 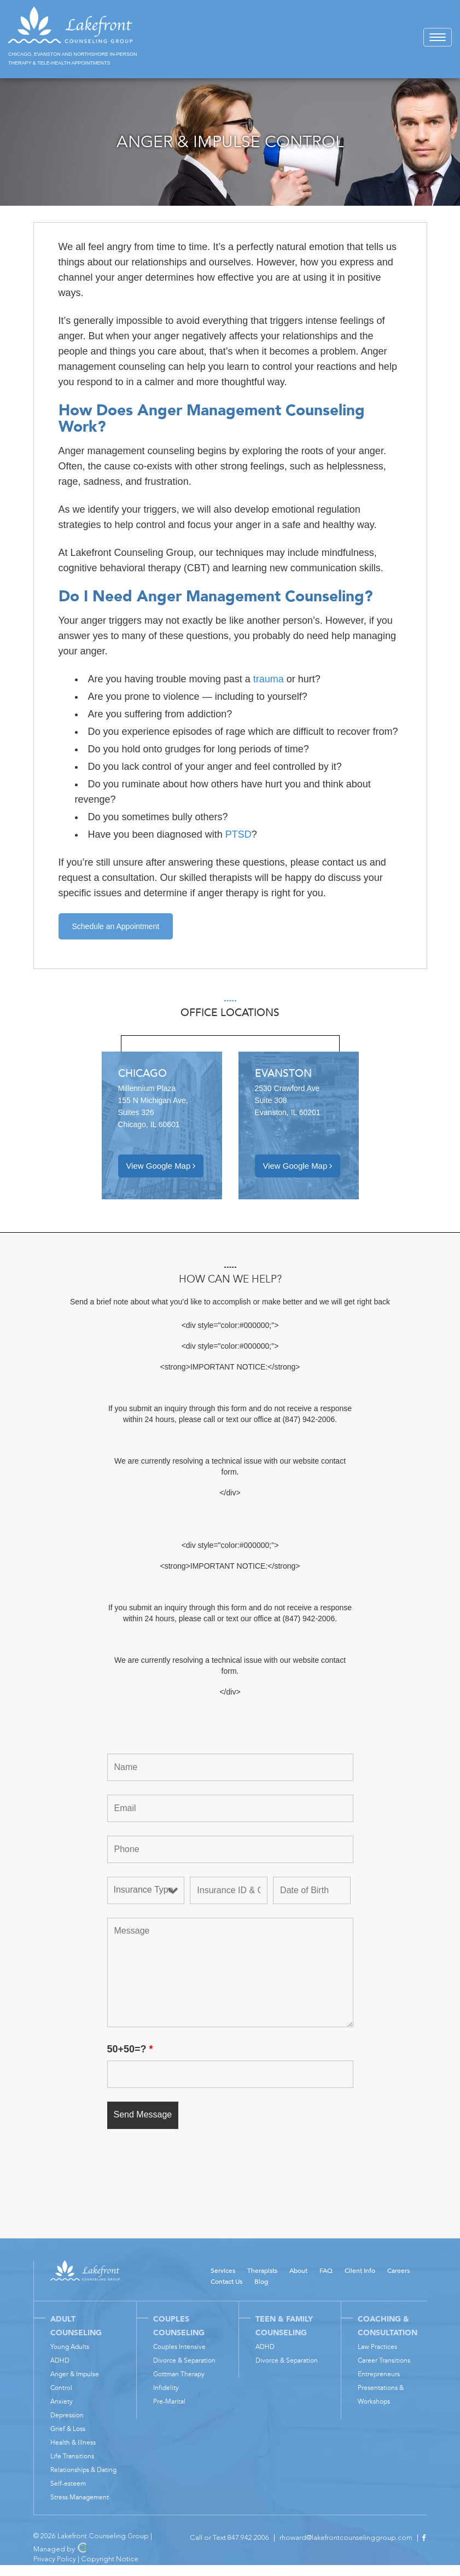 I want to click on 50+50=?, so click(x=130, y=2049).